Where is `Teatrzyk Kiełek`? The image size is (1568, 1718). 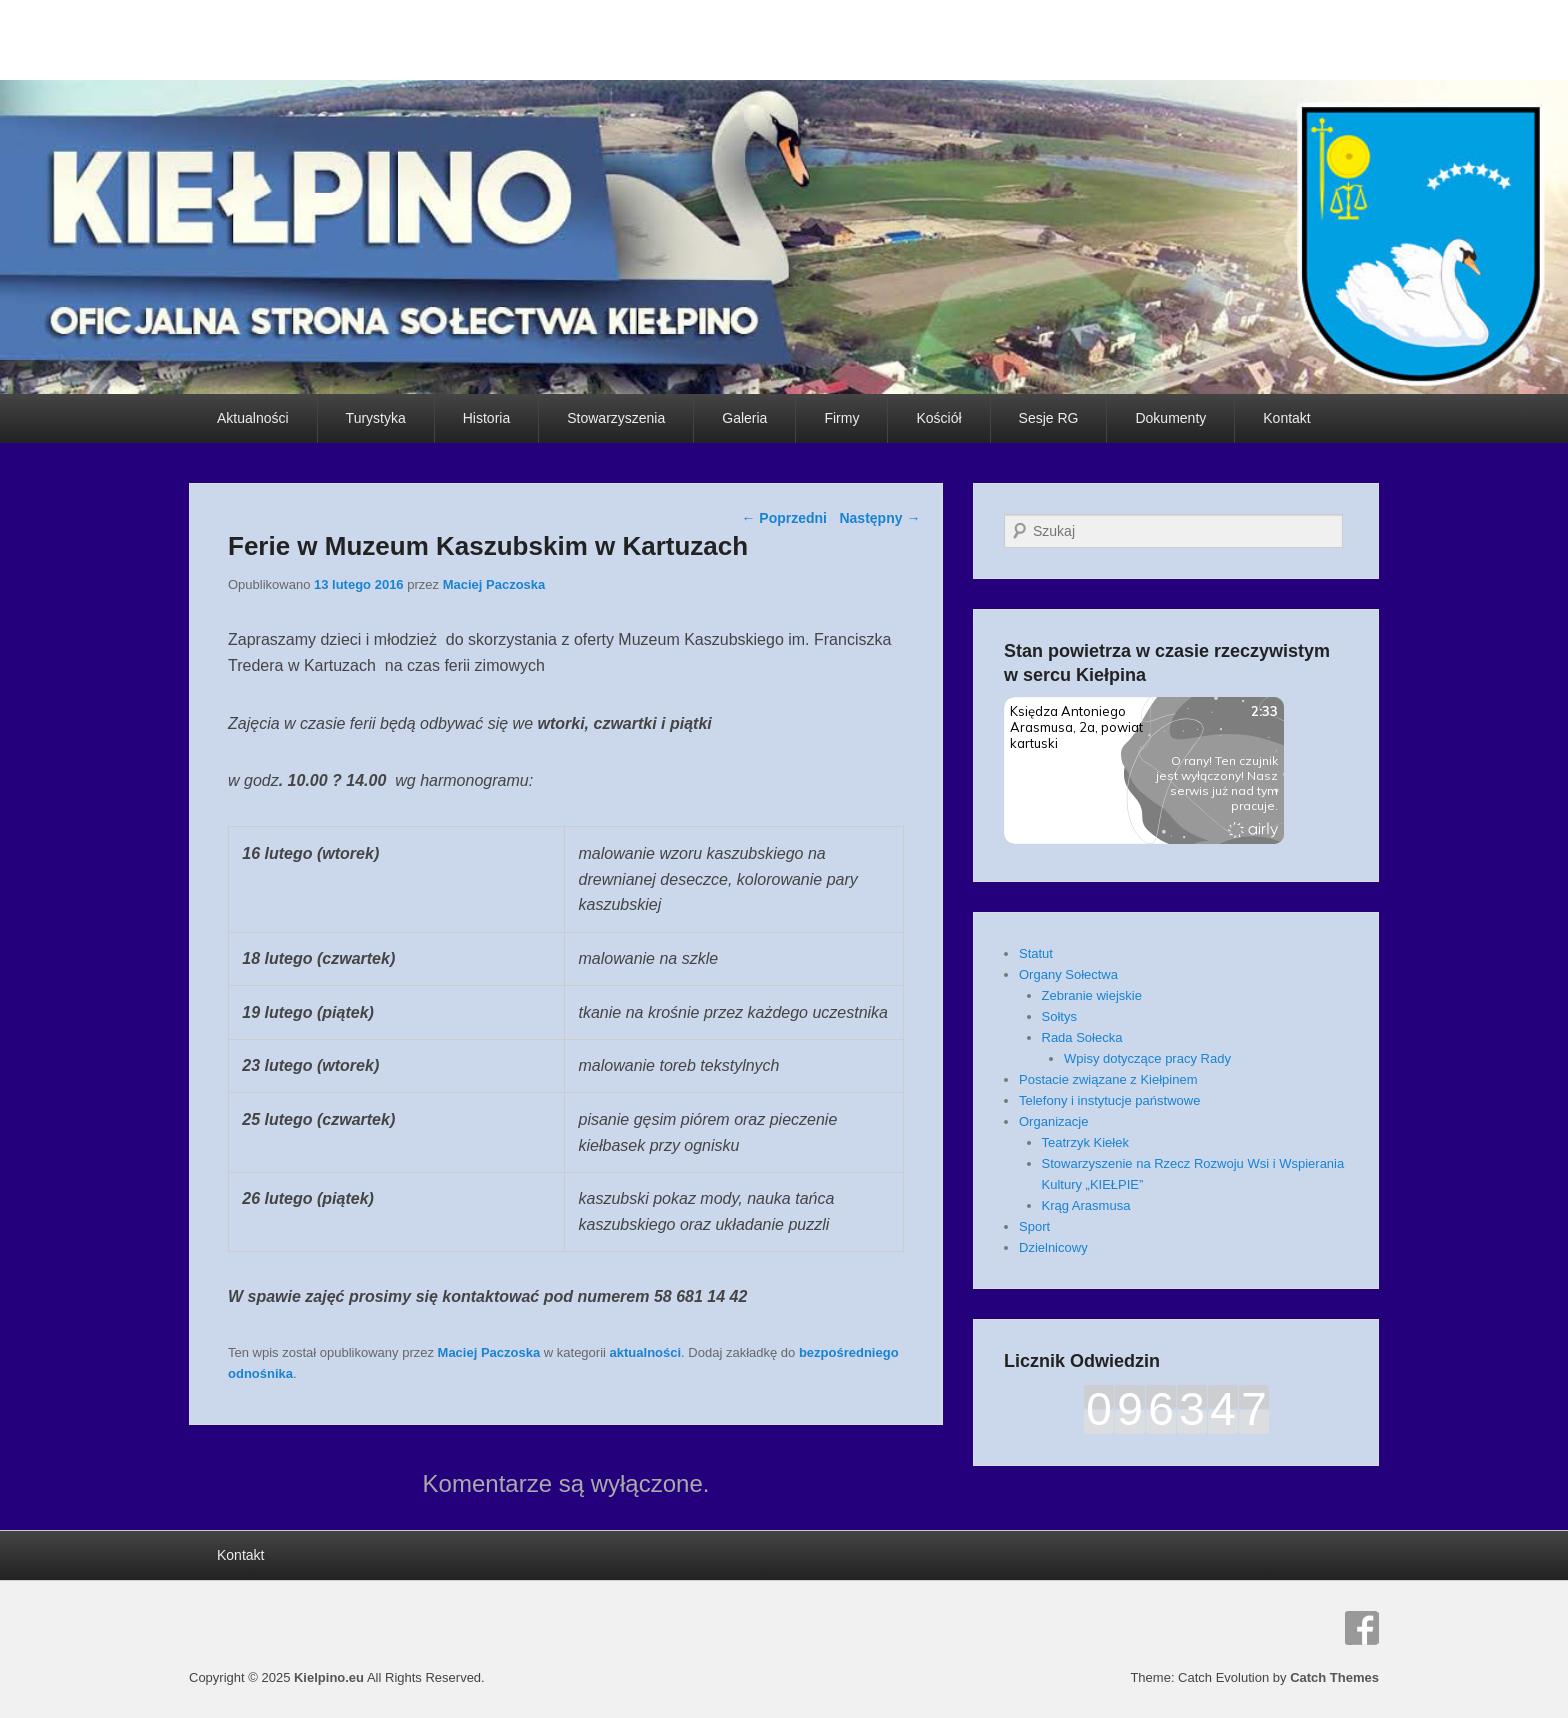
Teatrzyk Kiełek is located at coordinates (1085, 1142).